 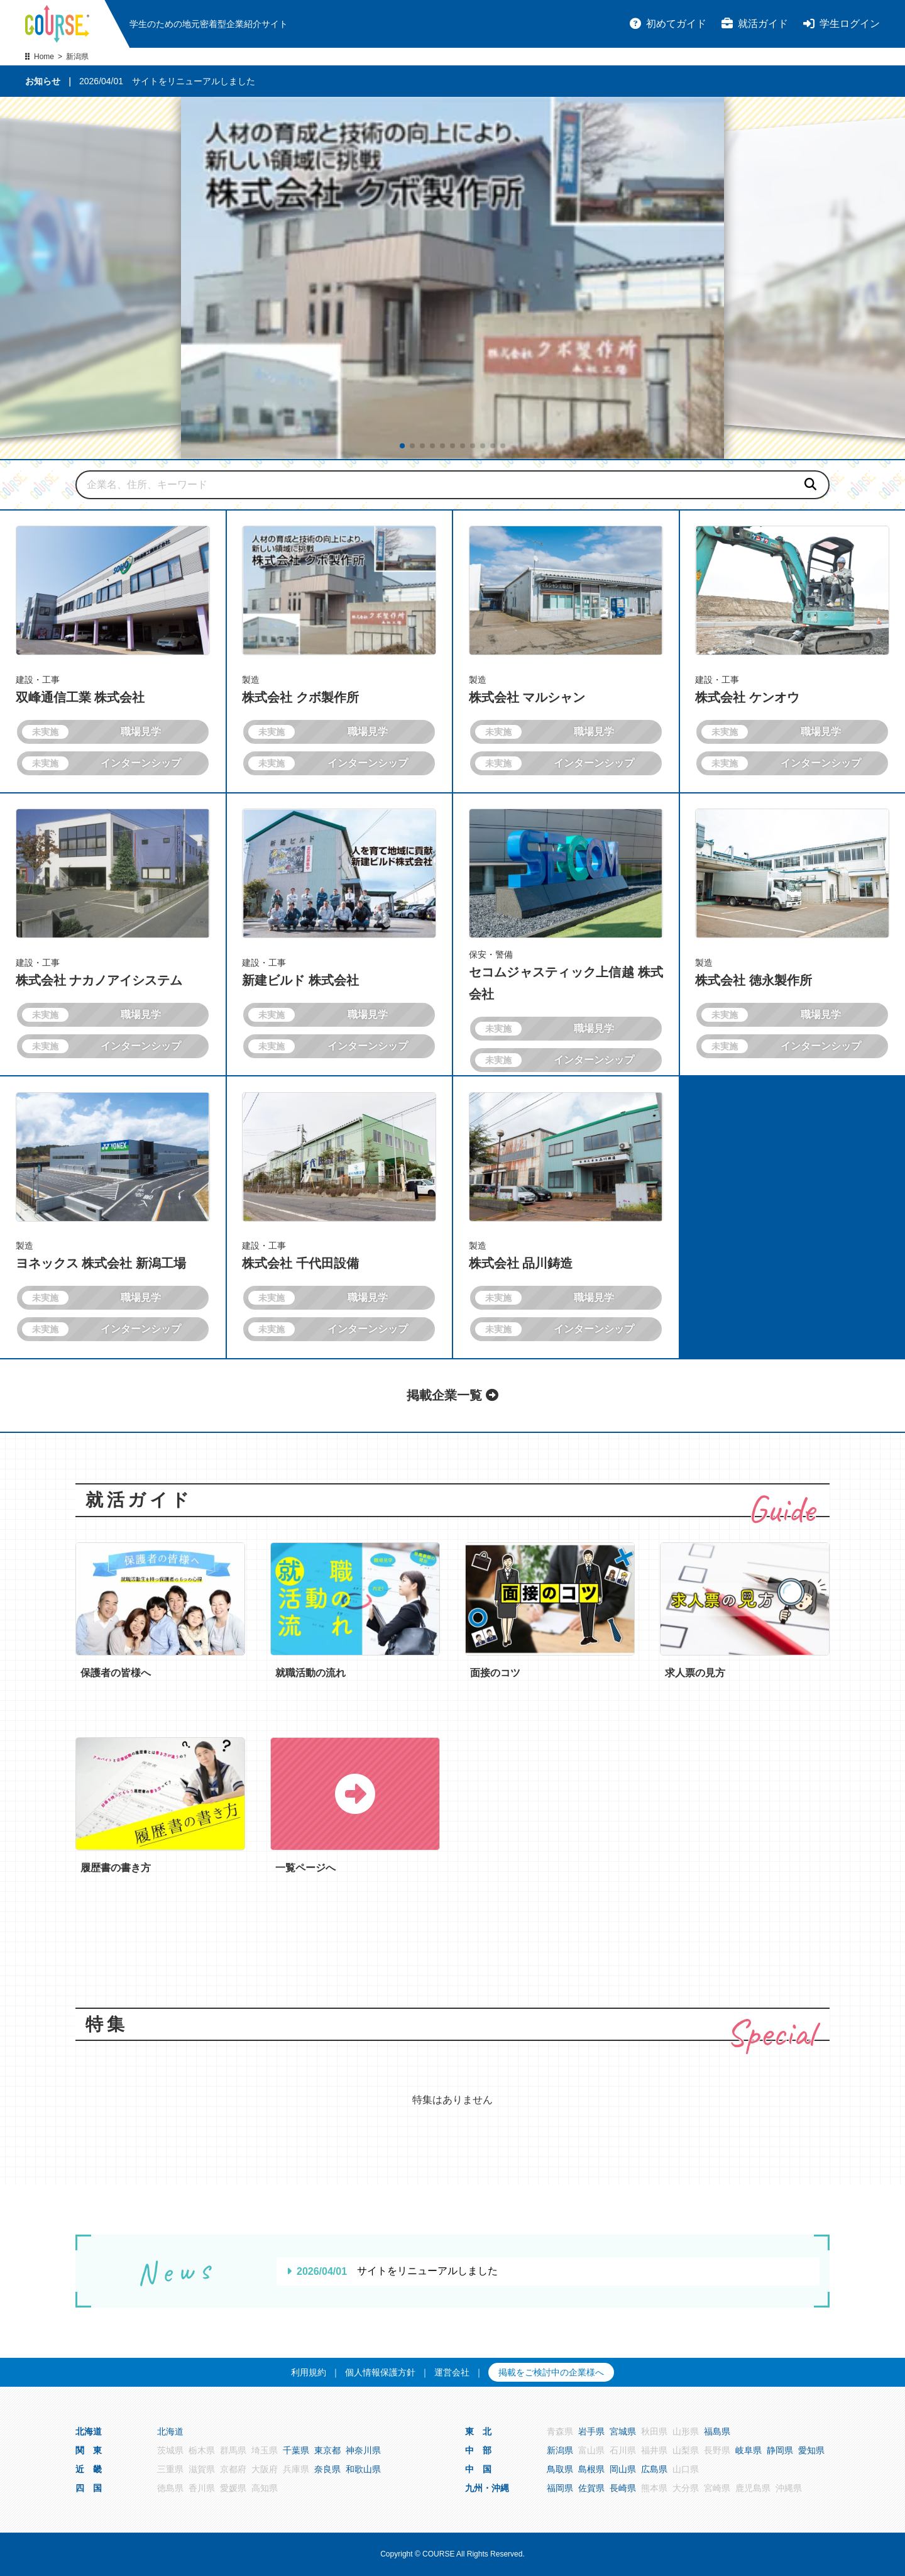 What do you see at coordinates (170, 2431) in the screenshot?
I see `北海道` at bounding box center [170, 2431].